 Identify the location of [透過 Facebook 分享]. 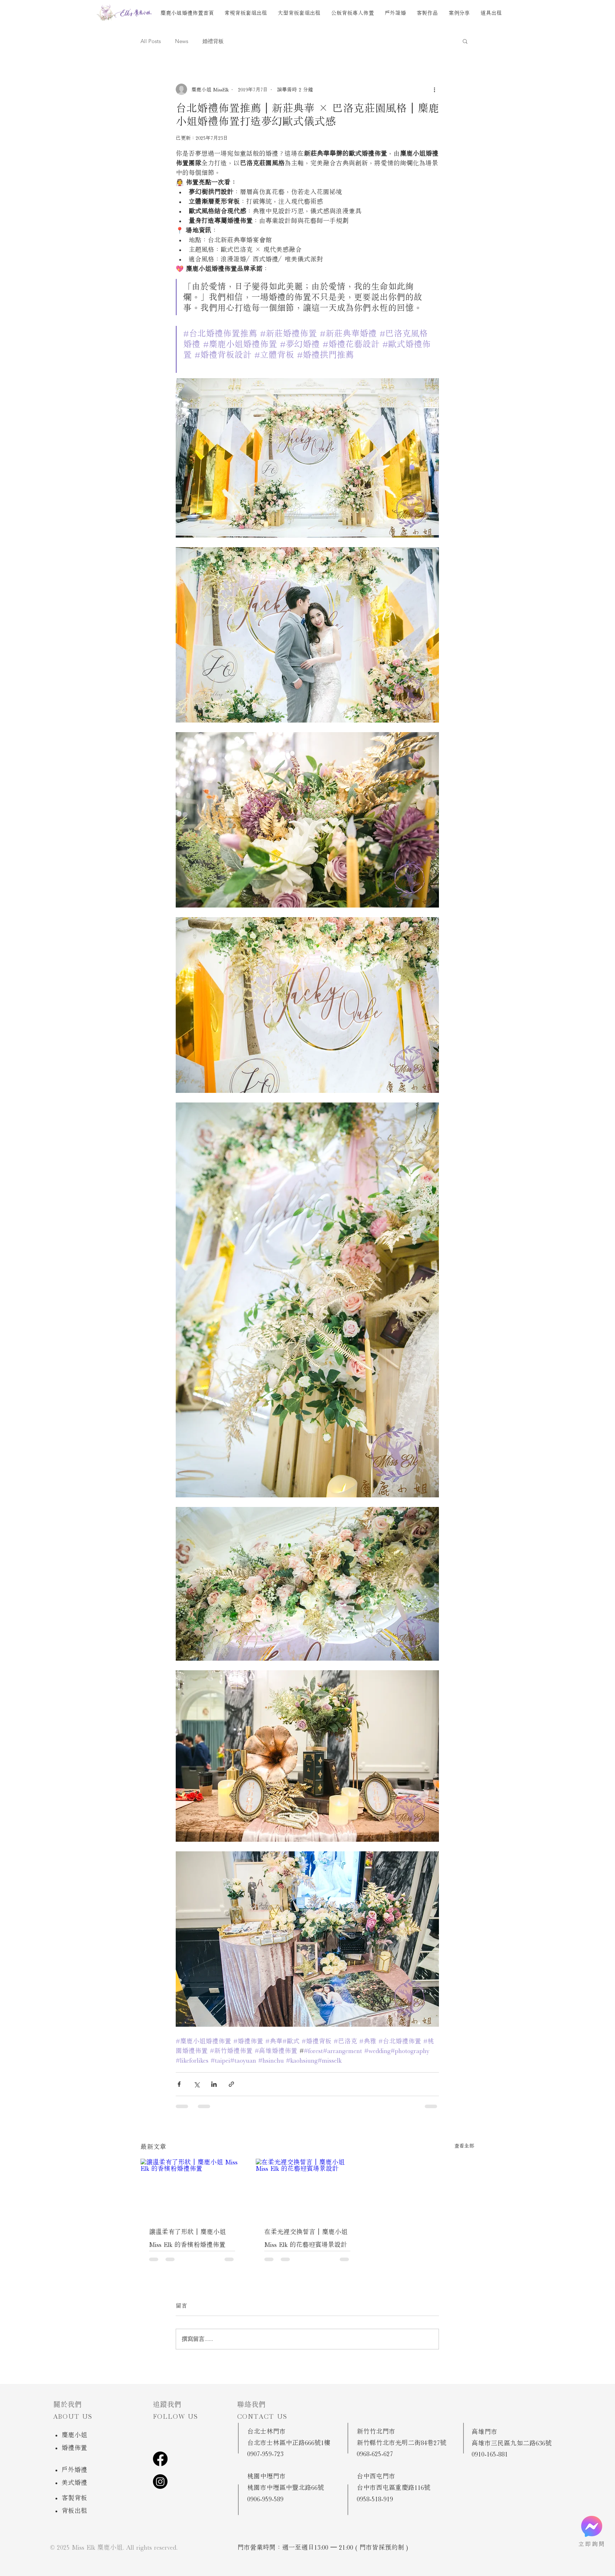
(179, 2084).